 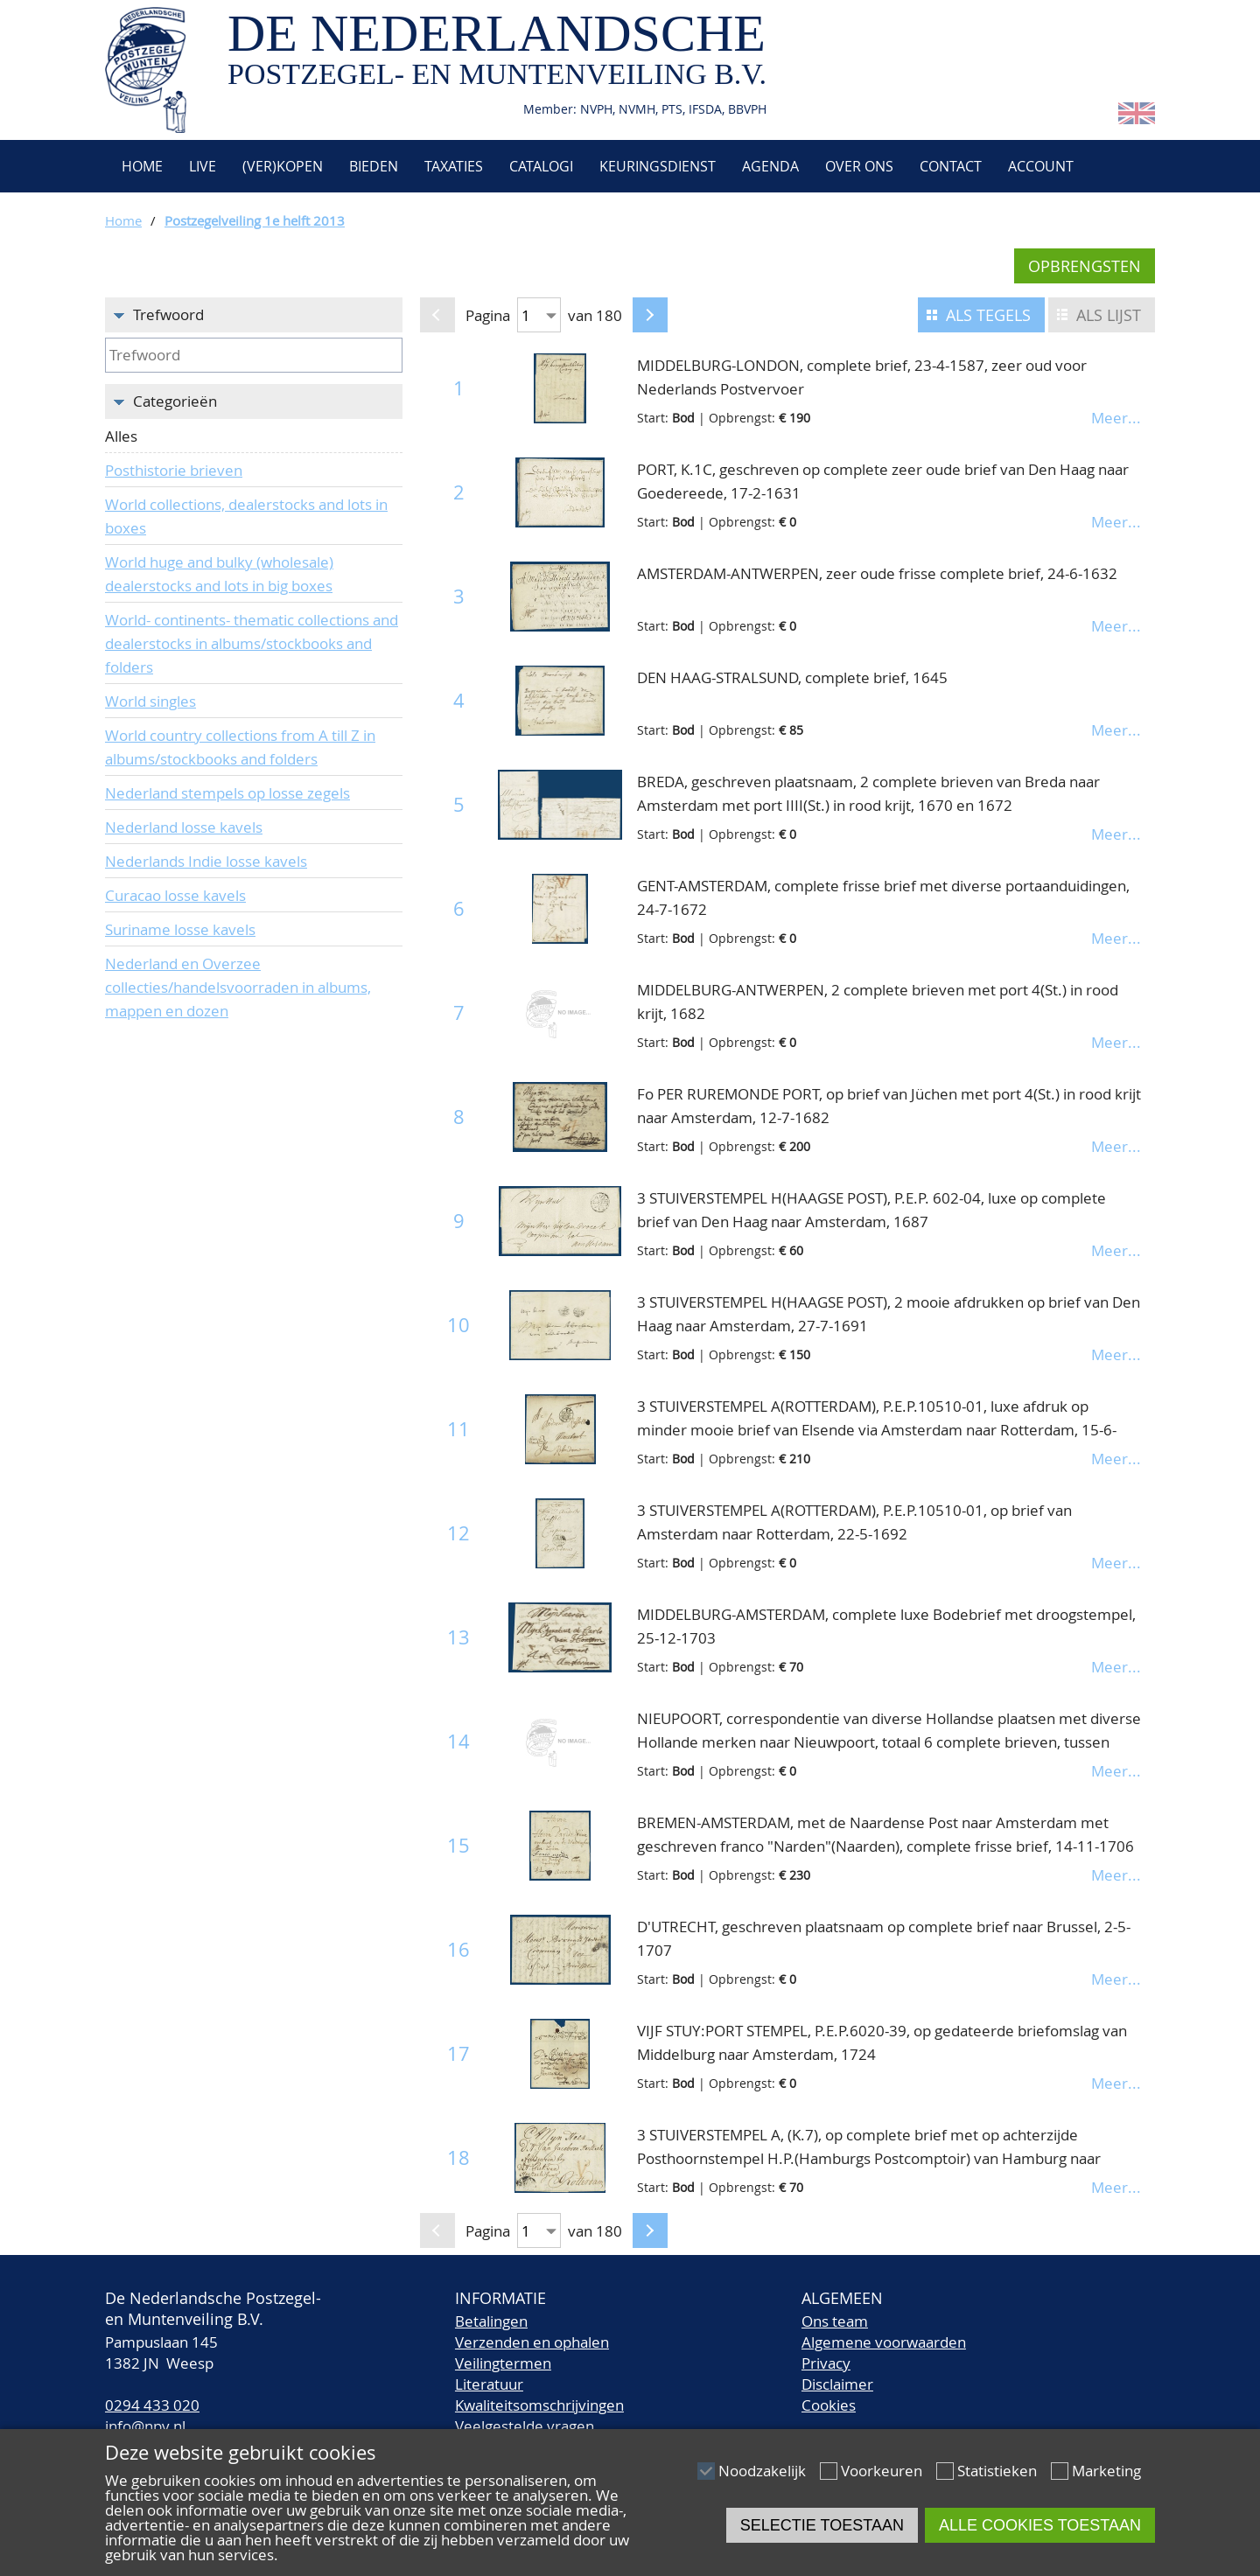 I want to click on Contact, so click(x=951, y=166).